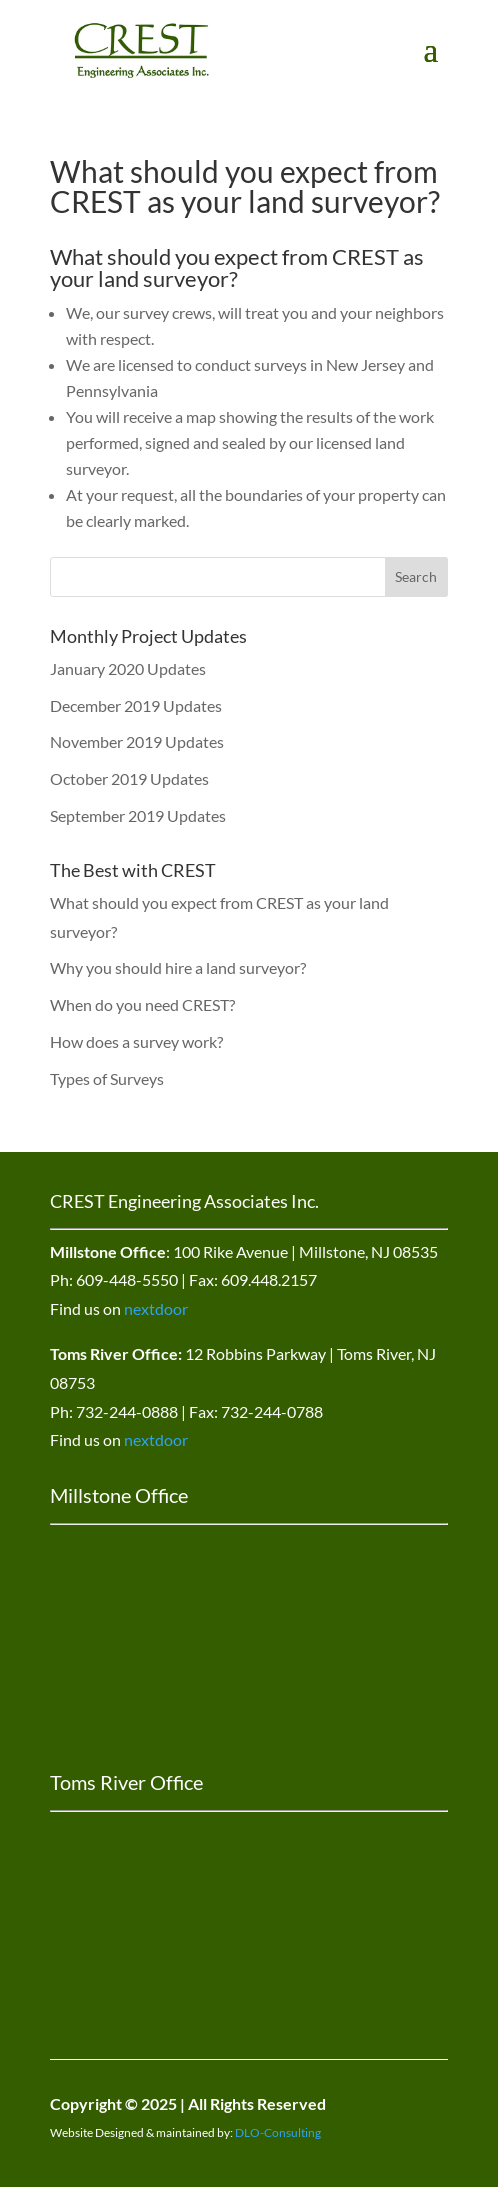 Image resolution: width=498 pixels, height=2187 pixels. What do you see at coordinates (178, 967) in the screenshot?
I see `Why you should hire a land surveyor?` at bounding box center [178, 967].